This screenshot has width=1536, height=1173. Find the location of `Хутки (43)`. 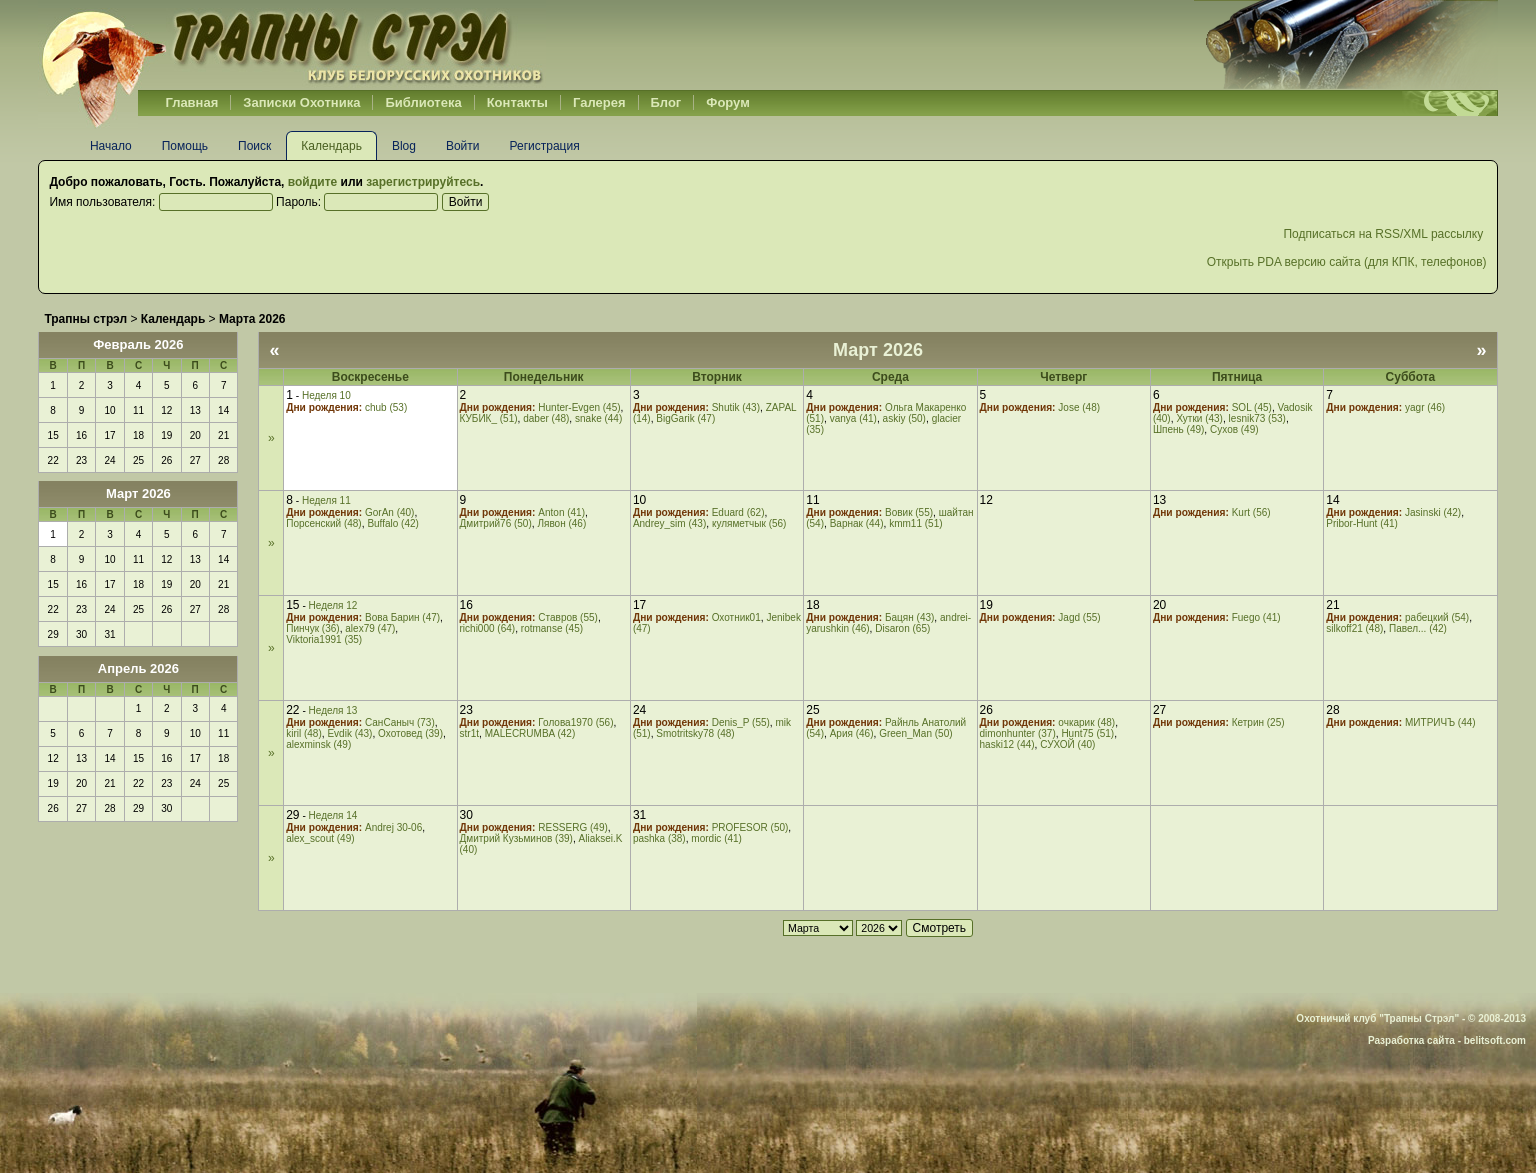

Хутки (43) is located at coordinates (1199, 418).